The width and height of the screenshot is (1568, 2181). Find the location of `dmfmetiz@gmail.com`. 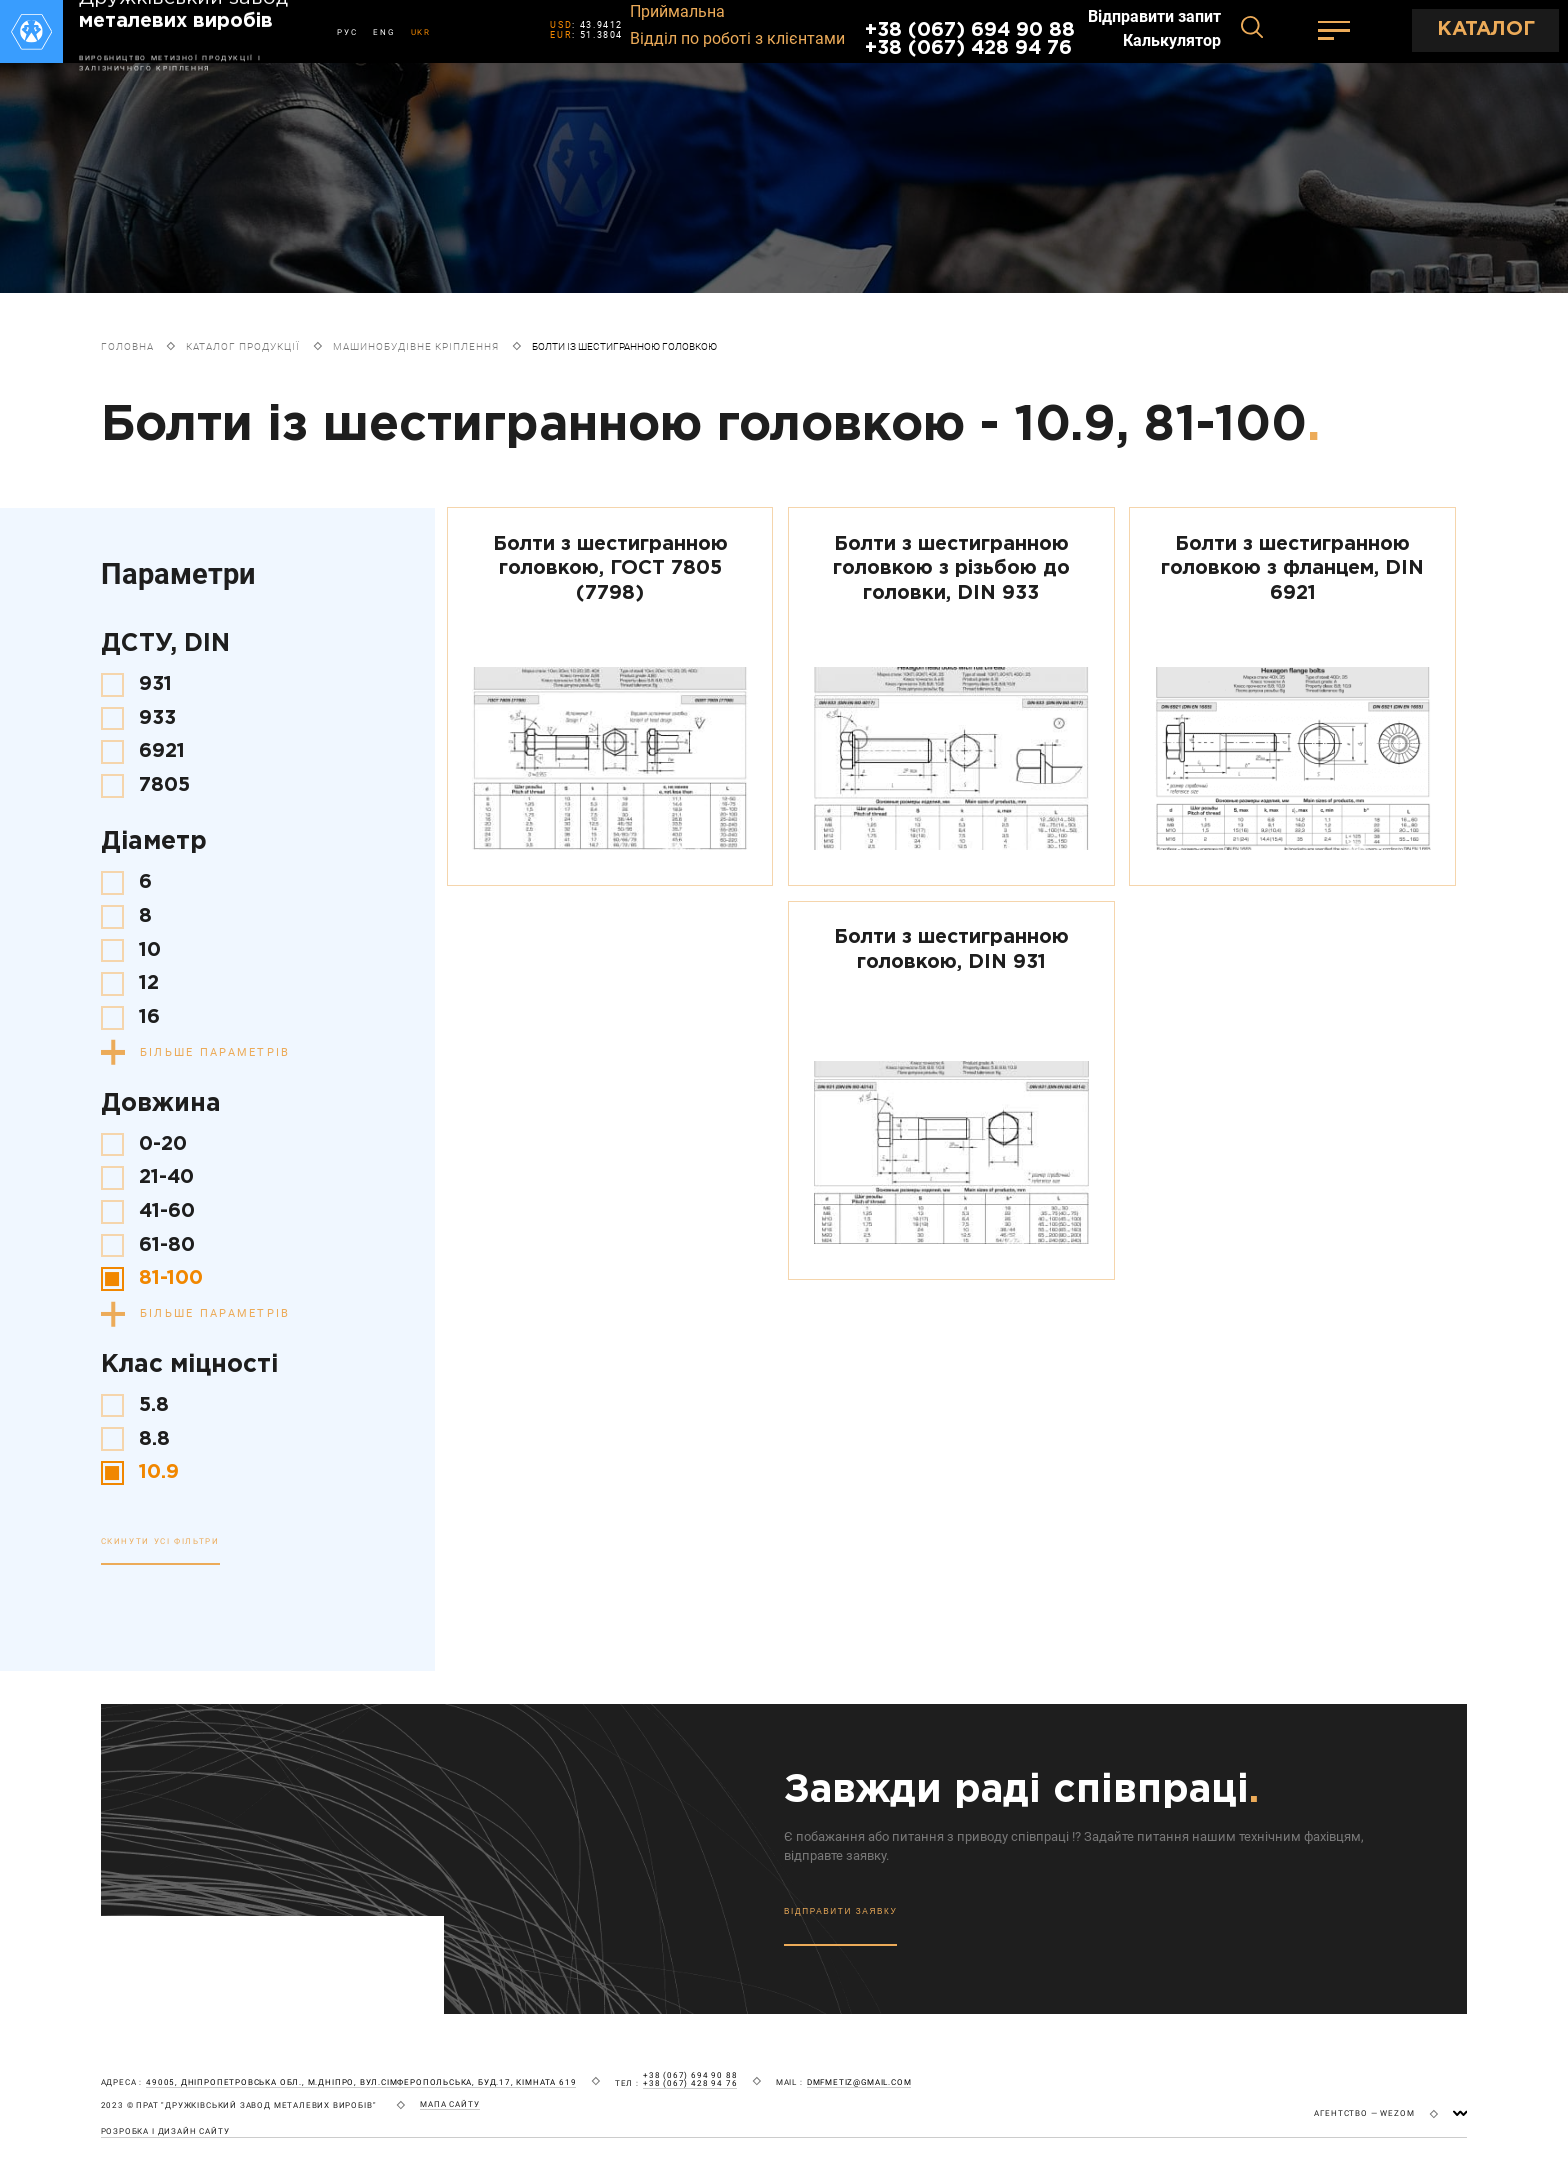

dmfmetiz@gmail.com is located at coordinates (859, 2082).